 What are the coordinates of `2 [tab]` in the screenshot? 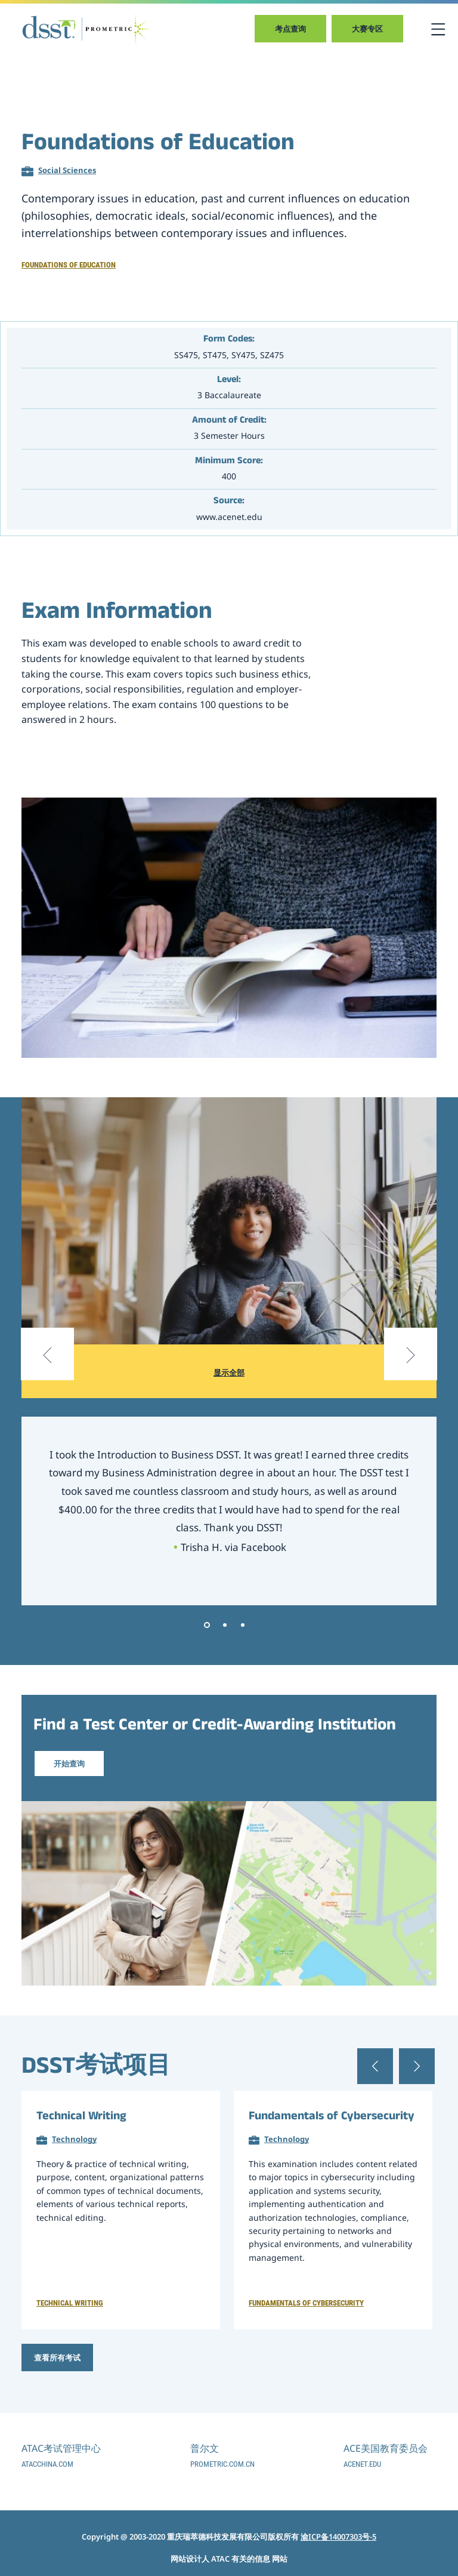 It's located at (225, 1625).